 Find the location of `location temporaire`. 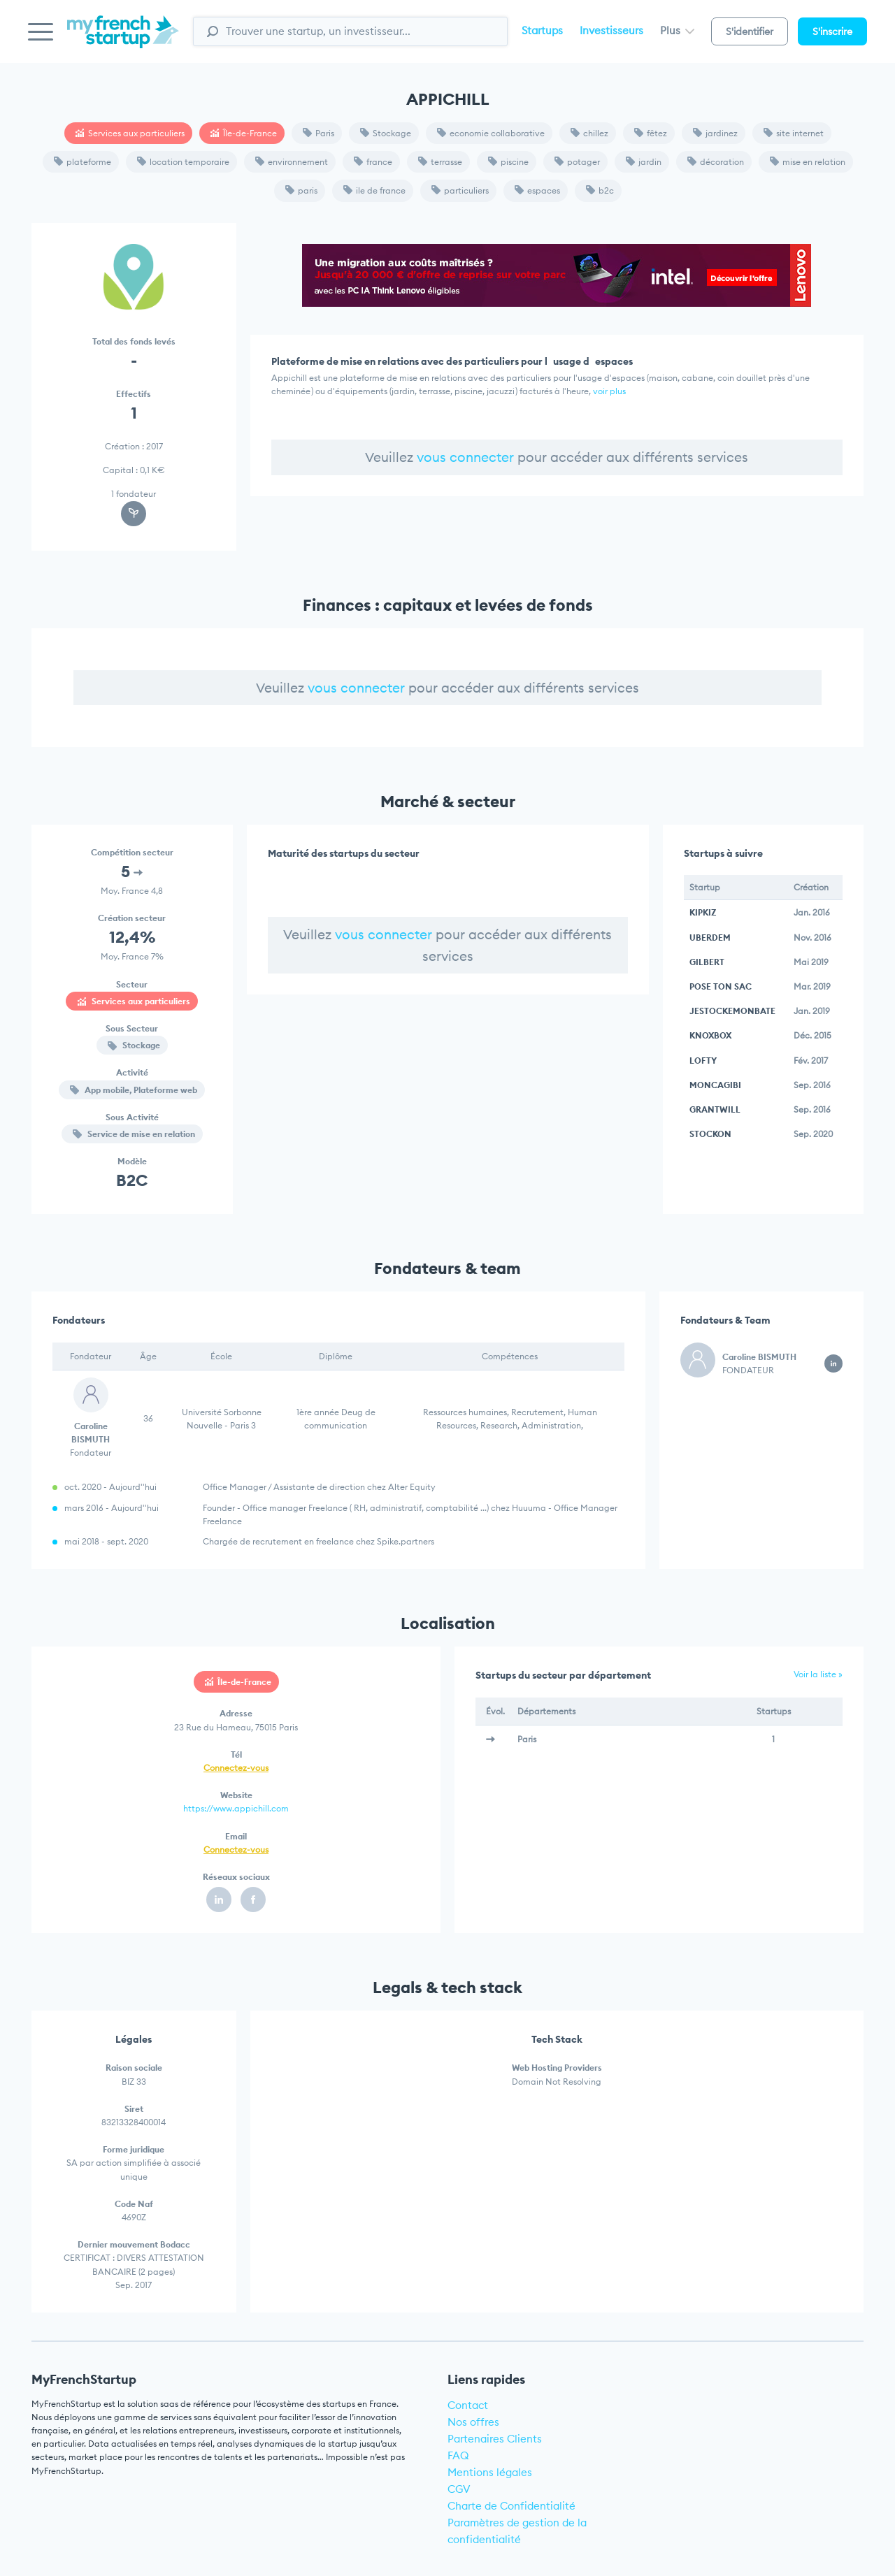

location temporaire is located at coordinates (183, 162).